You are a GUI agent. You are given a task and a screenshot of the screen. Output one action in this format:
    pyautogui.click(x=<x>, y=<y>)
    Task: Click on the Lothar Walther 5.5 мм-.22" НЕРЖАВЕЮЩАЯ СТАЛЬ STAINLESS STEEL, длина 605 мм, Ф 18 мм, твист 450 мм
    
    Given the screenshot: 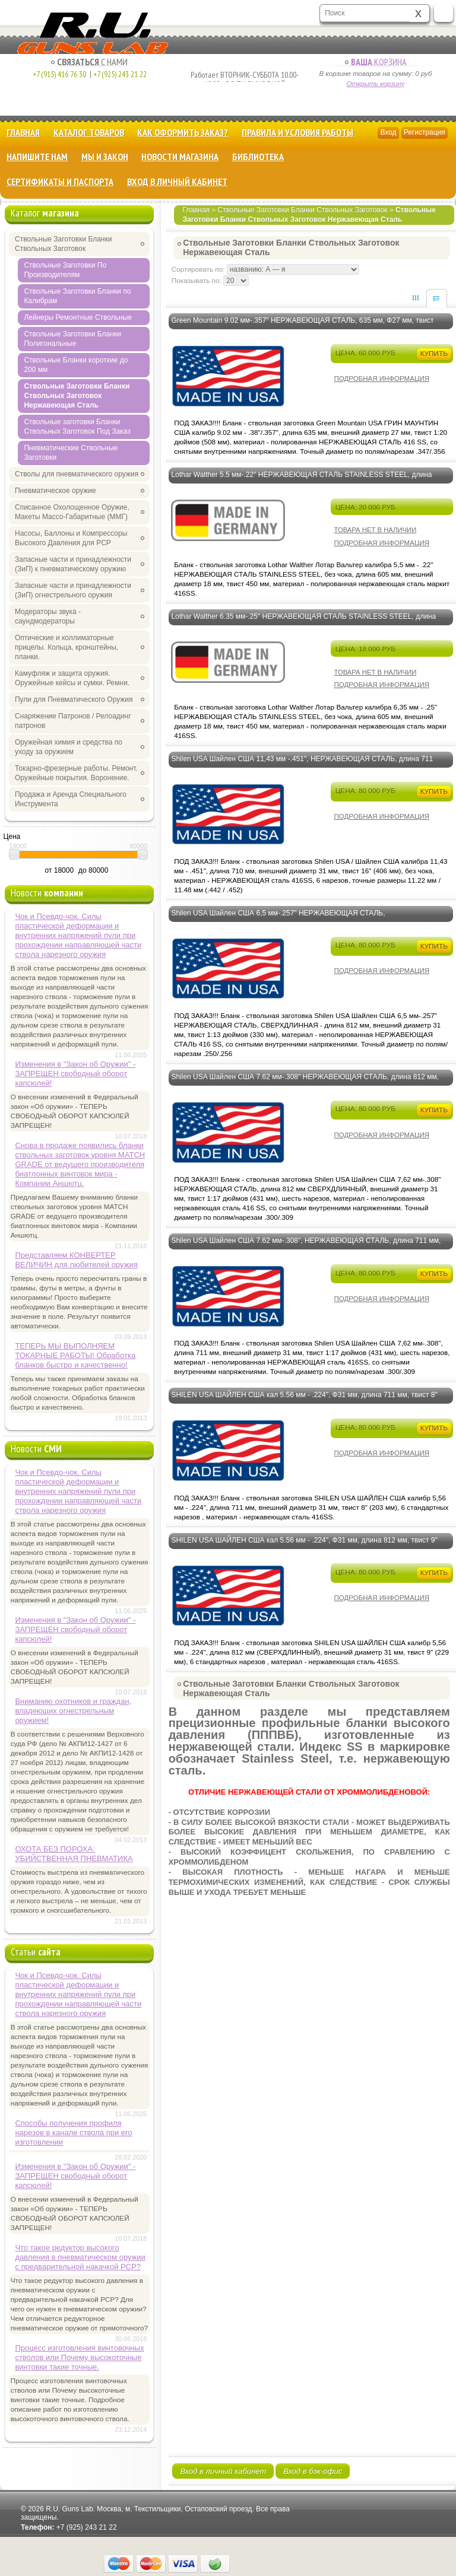 What is the action you would take?
    pyautogui.click(x=301, y=481)
    